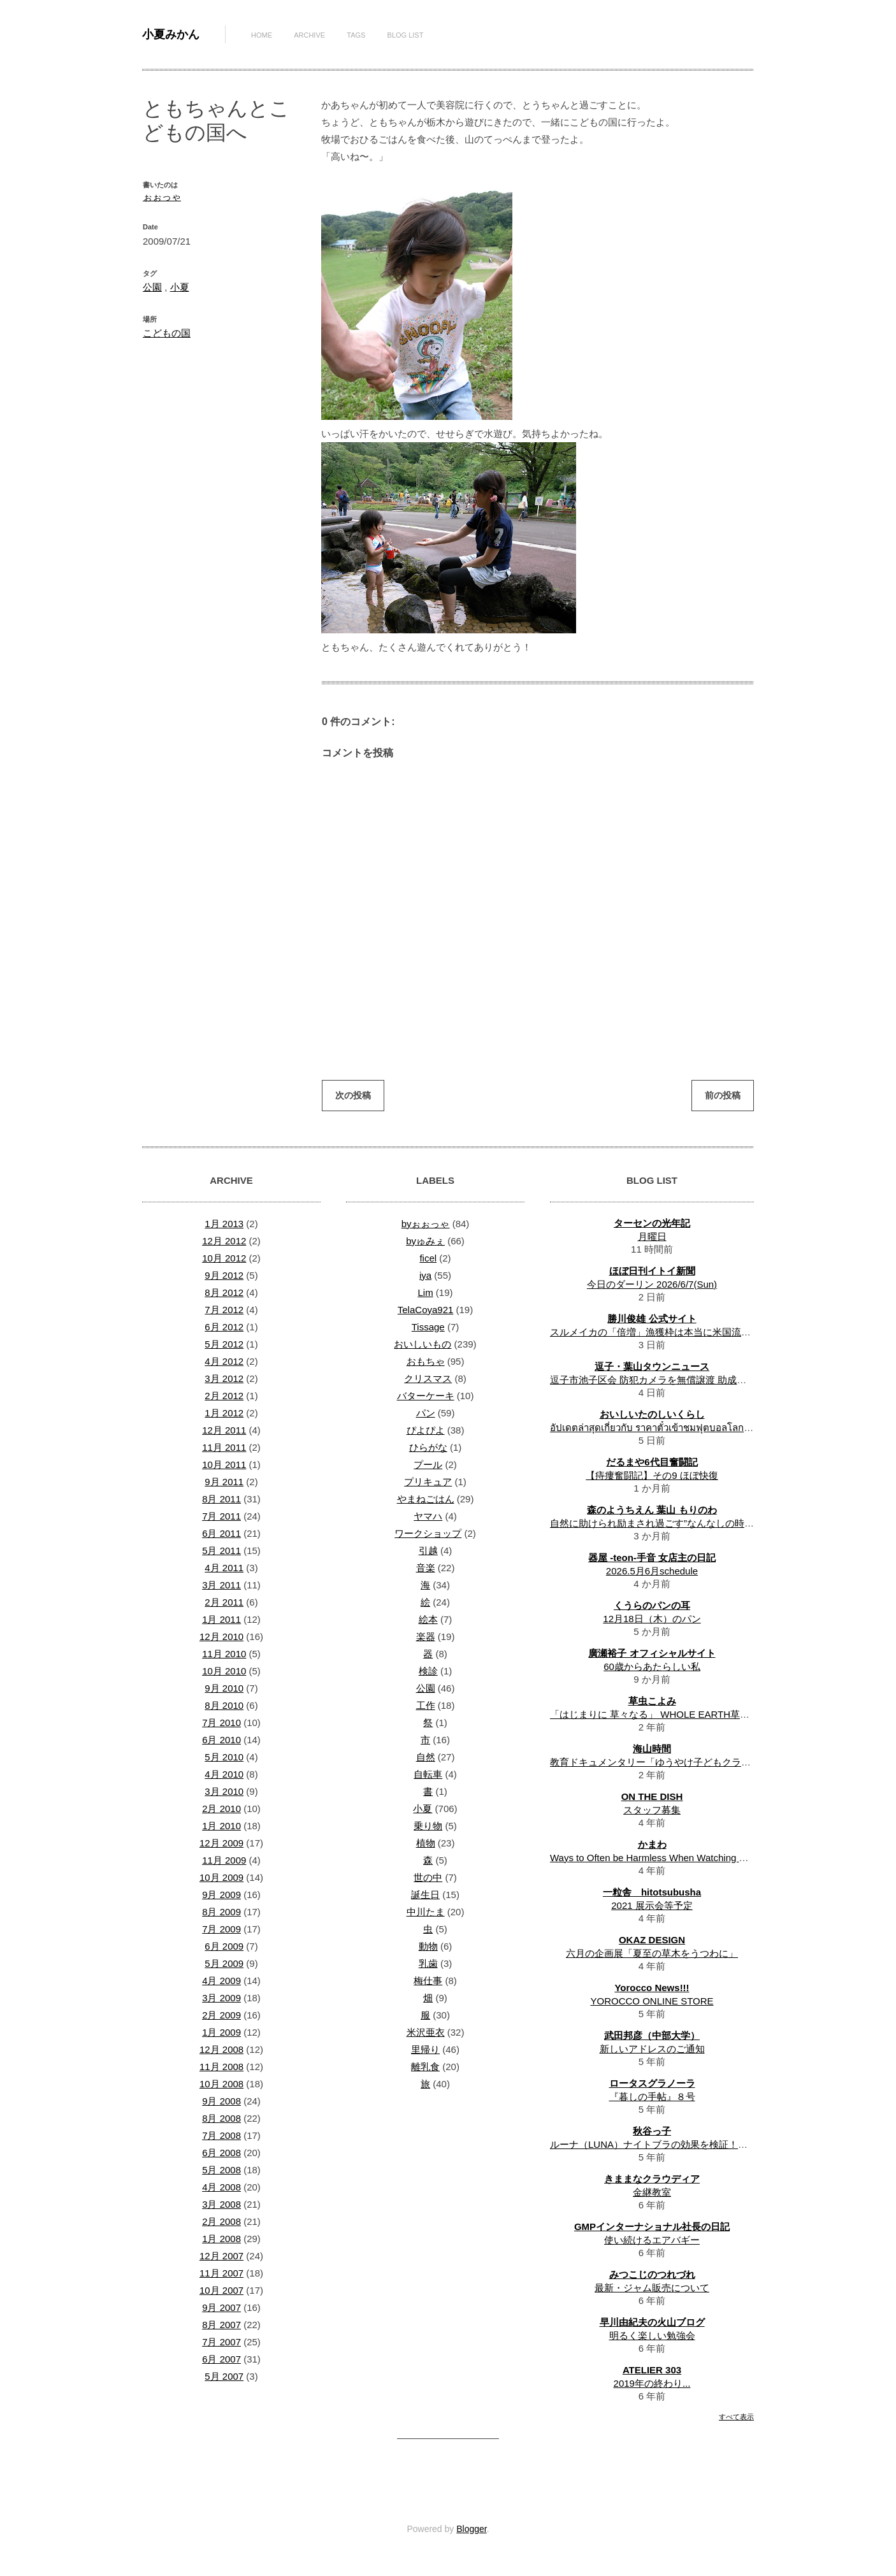  What do you see at coordinates (425, 1636) in the screenshot?
I see `楽器` at bounding box center [425, 1636].